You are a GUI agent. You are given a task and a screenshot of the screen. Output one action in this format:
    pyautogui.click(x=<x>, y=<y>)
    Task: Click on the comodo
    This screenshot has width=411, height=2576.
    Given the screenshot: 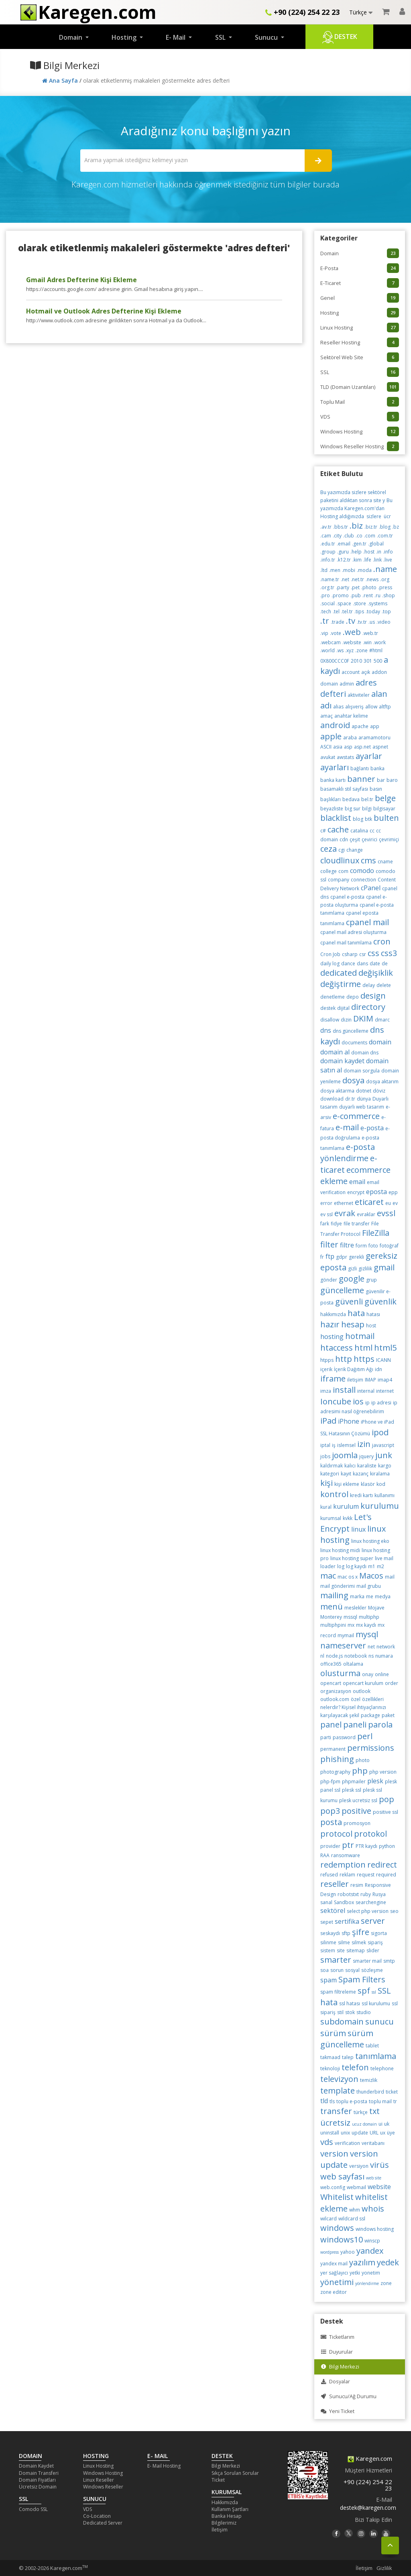 What is the action you would take?
    pyautogui.click(x=362, y=870)
    